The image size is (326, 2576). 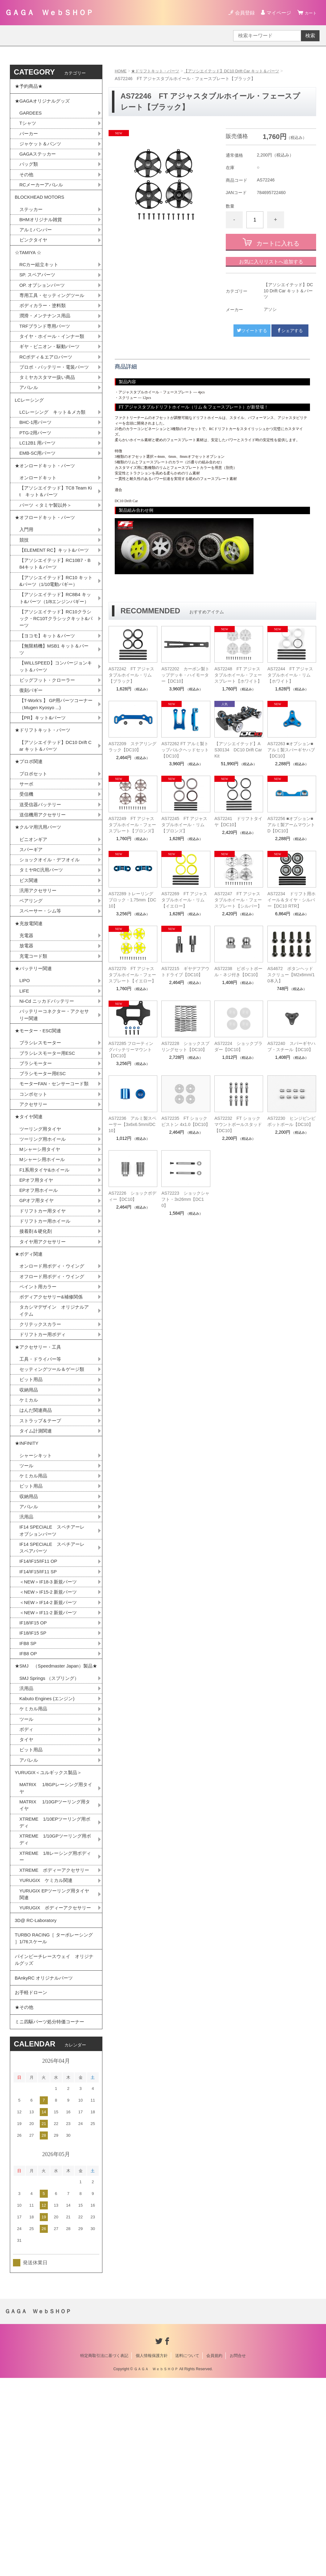 I want to click on Tシャツ, so click(x=28, y=128).